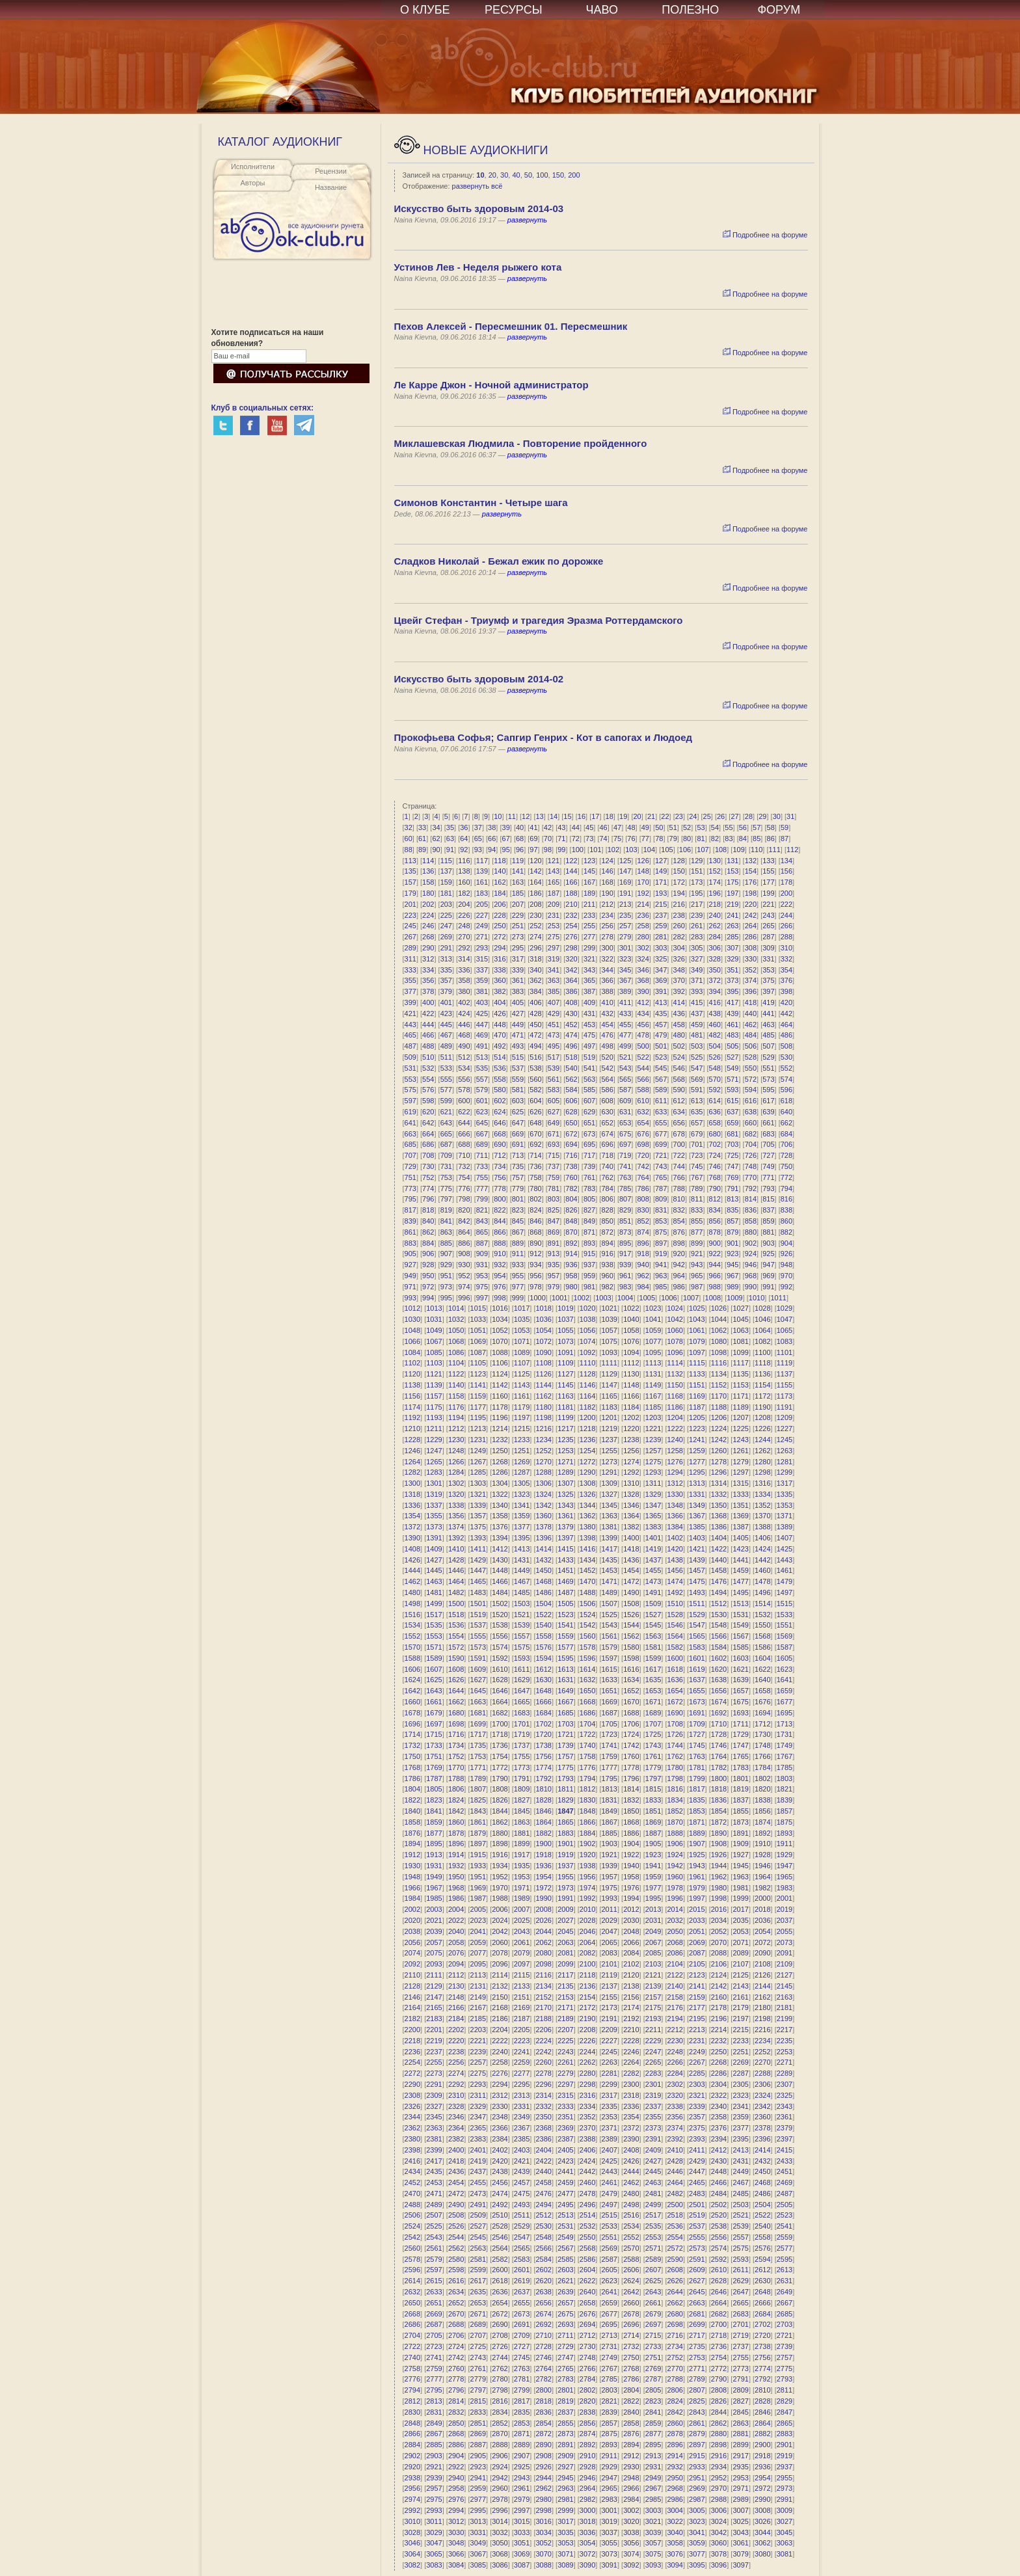 The height and width of the screenshot is (2576, 1020). I want to click on 1384, so click(674, 1527).